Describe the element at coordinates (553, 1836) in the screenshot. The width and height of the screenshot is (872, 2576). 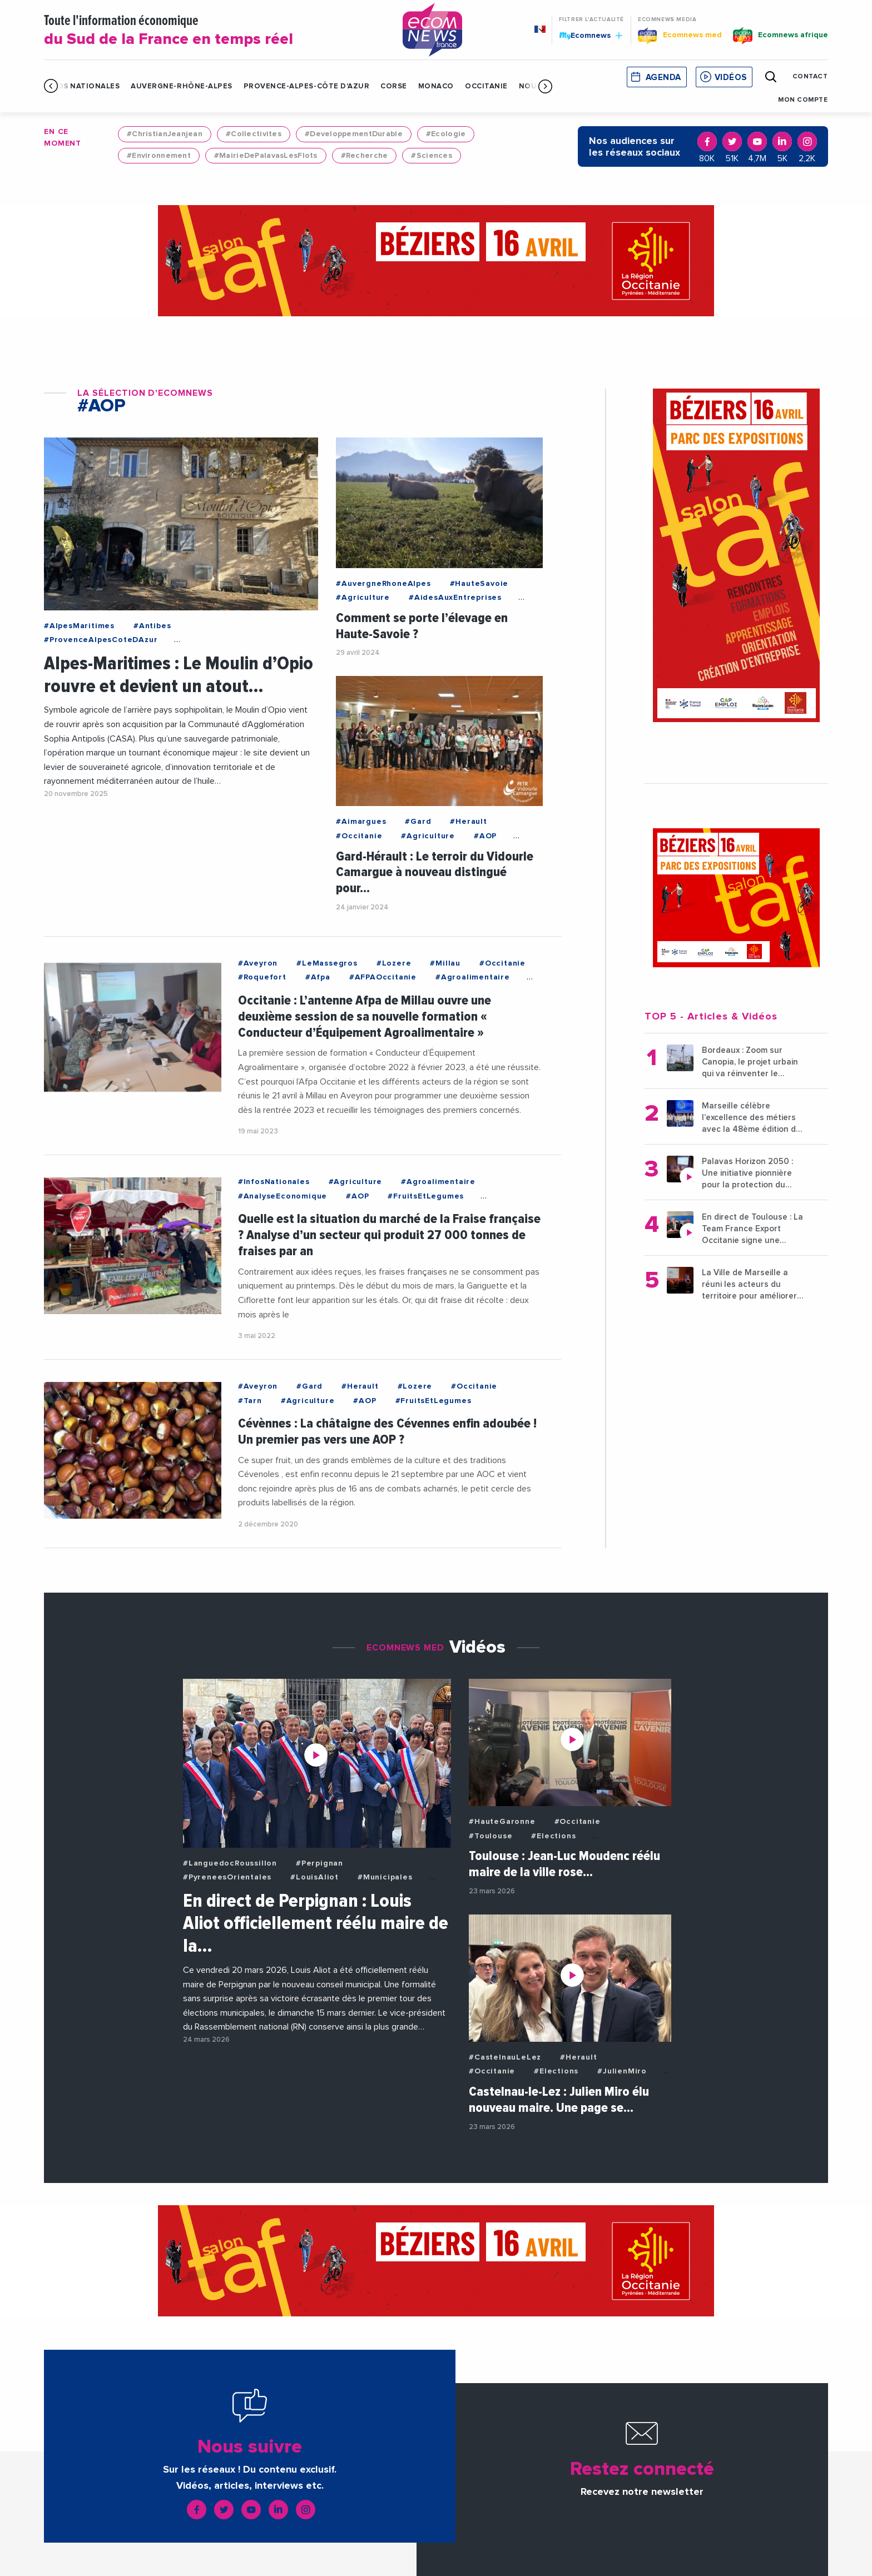
I see `#Elections` at that location.